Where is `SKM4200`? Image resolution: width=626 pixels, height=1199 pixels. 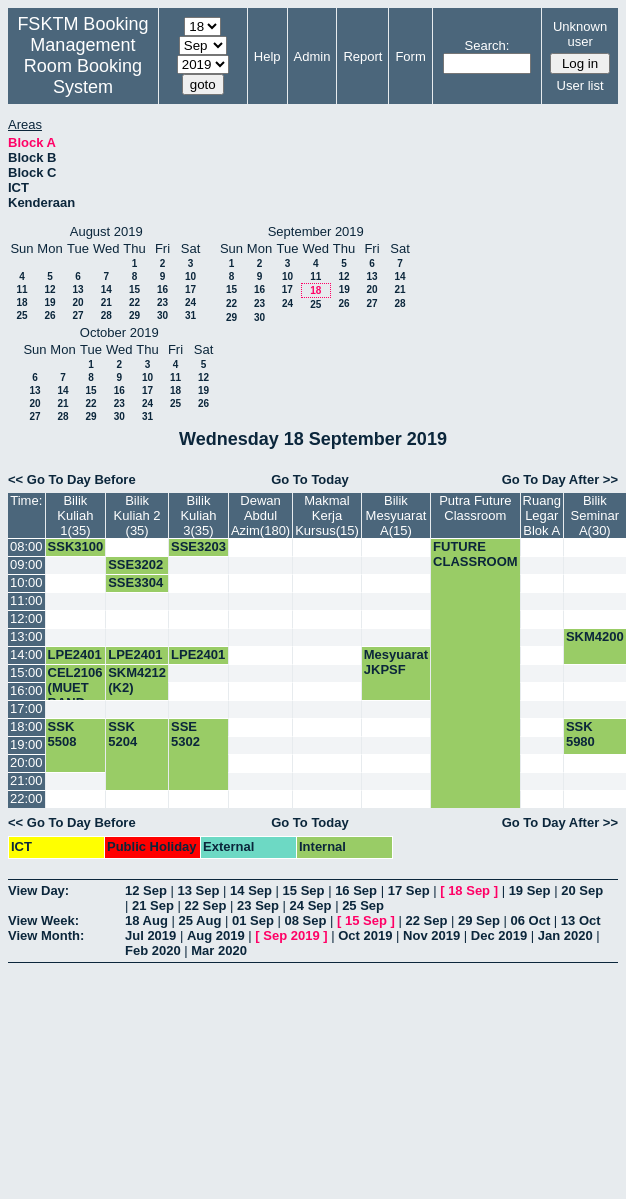
SKM4200 is located at coordinates (595, 636).